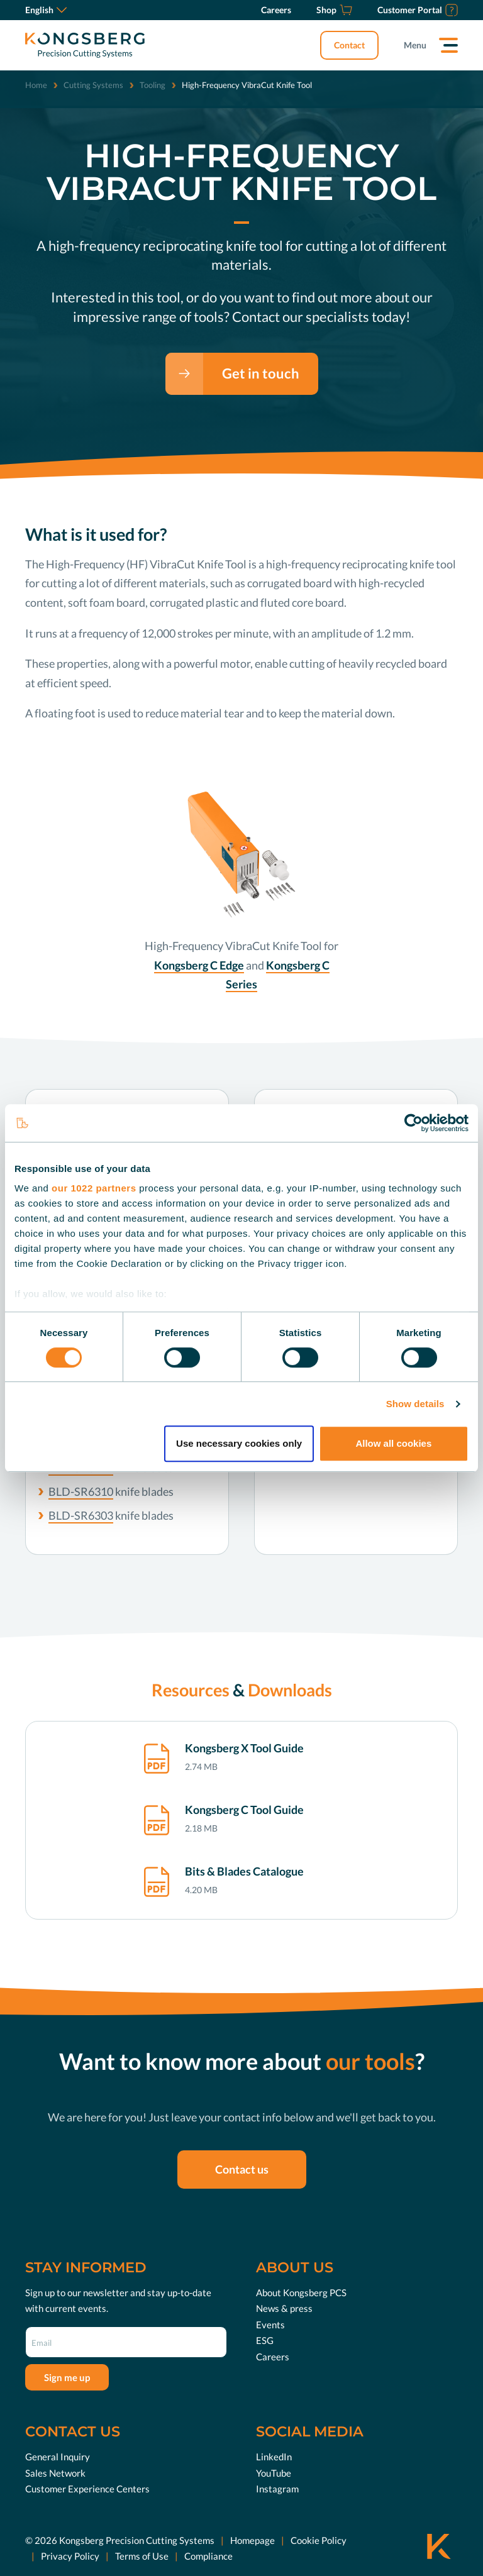 The width and height of the screenshot is (483, 2576). I want to click on Kongsberg C Edge, so click(199, 965).